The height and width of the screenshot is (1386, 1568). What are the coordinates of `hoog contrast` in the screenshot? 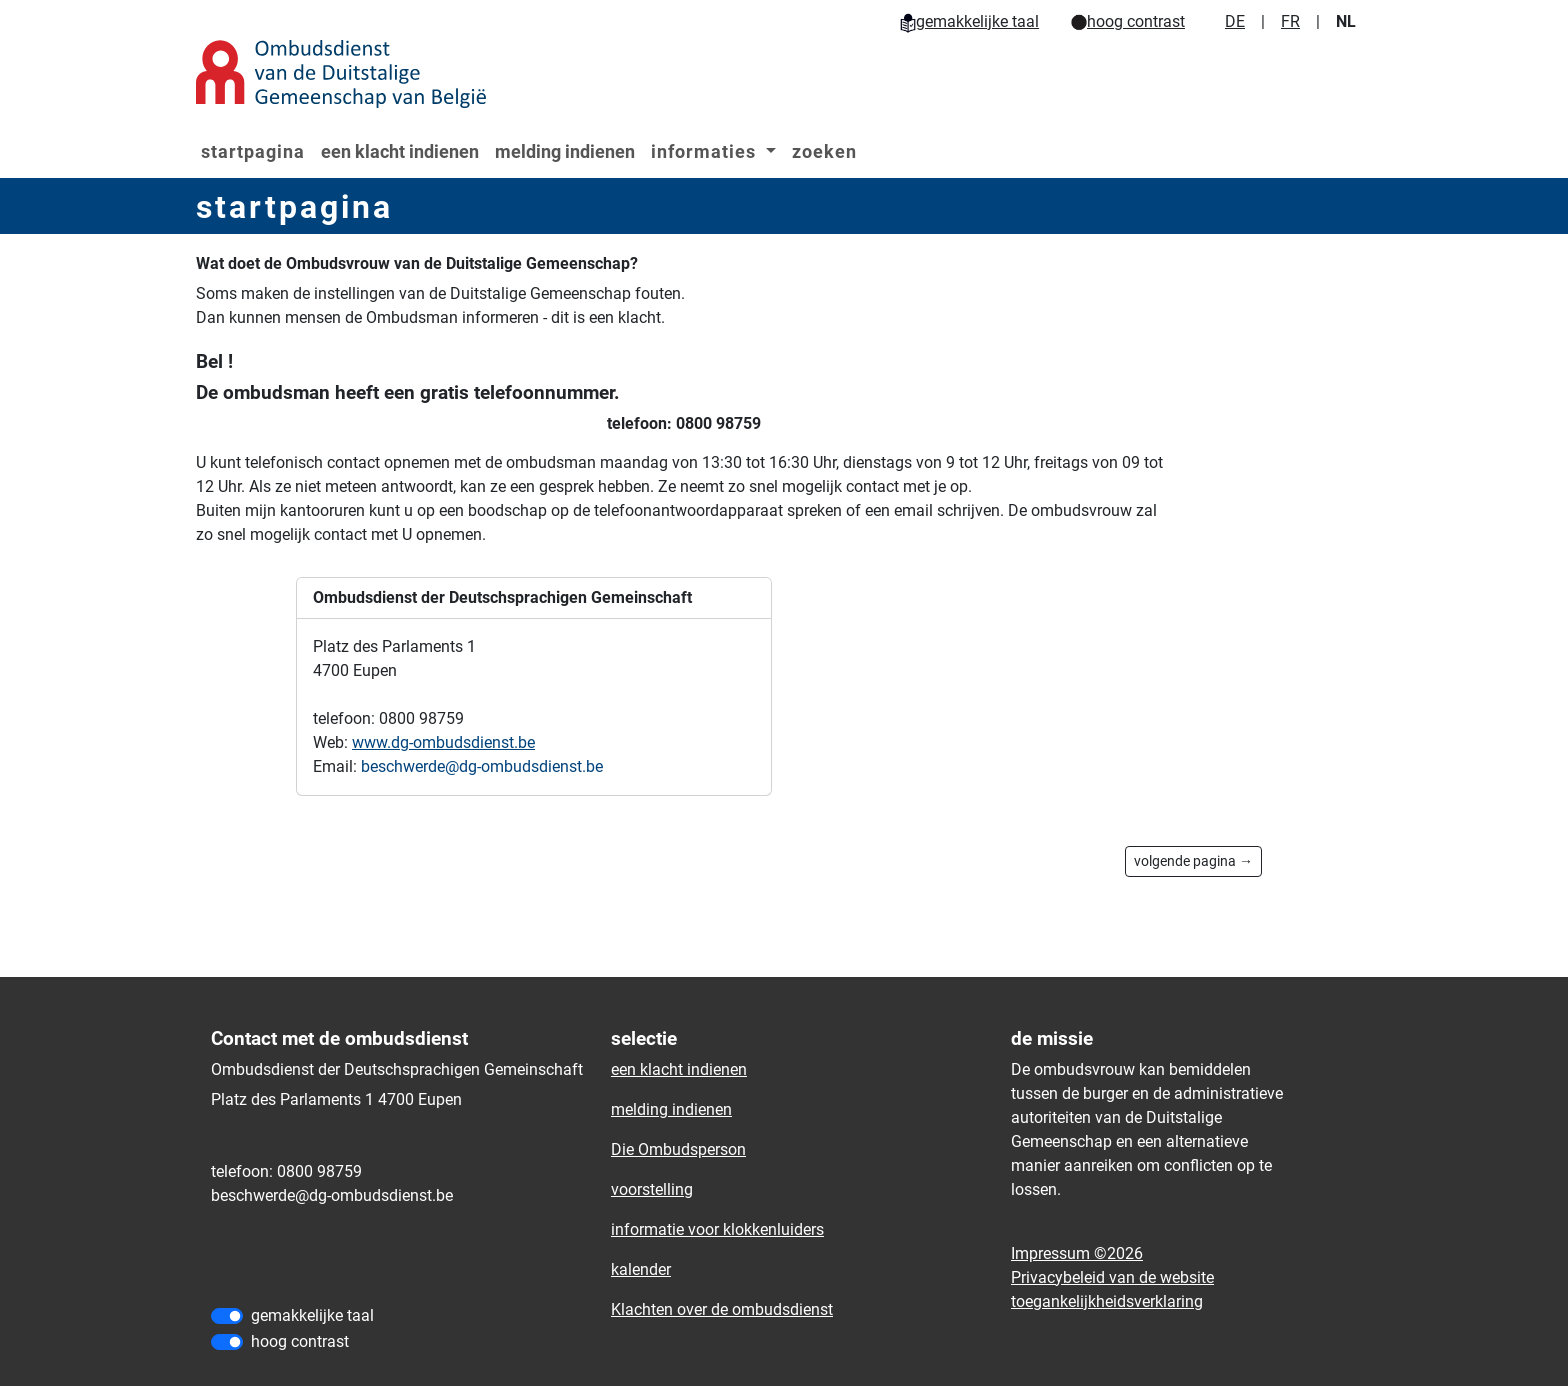 It's located at (1128, 21).